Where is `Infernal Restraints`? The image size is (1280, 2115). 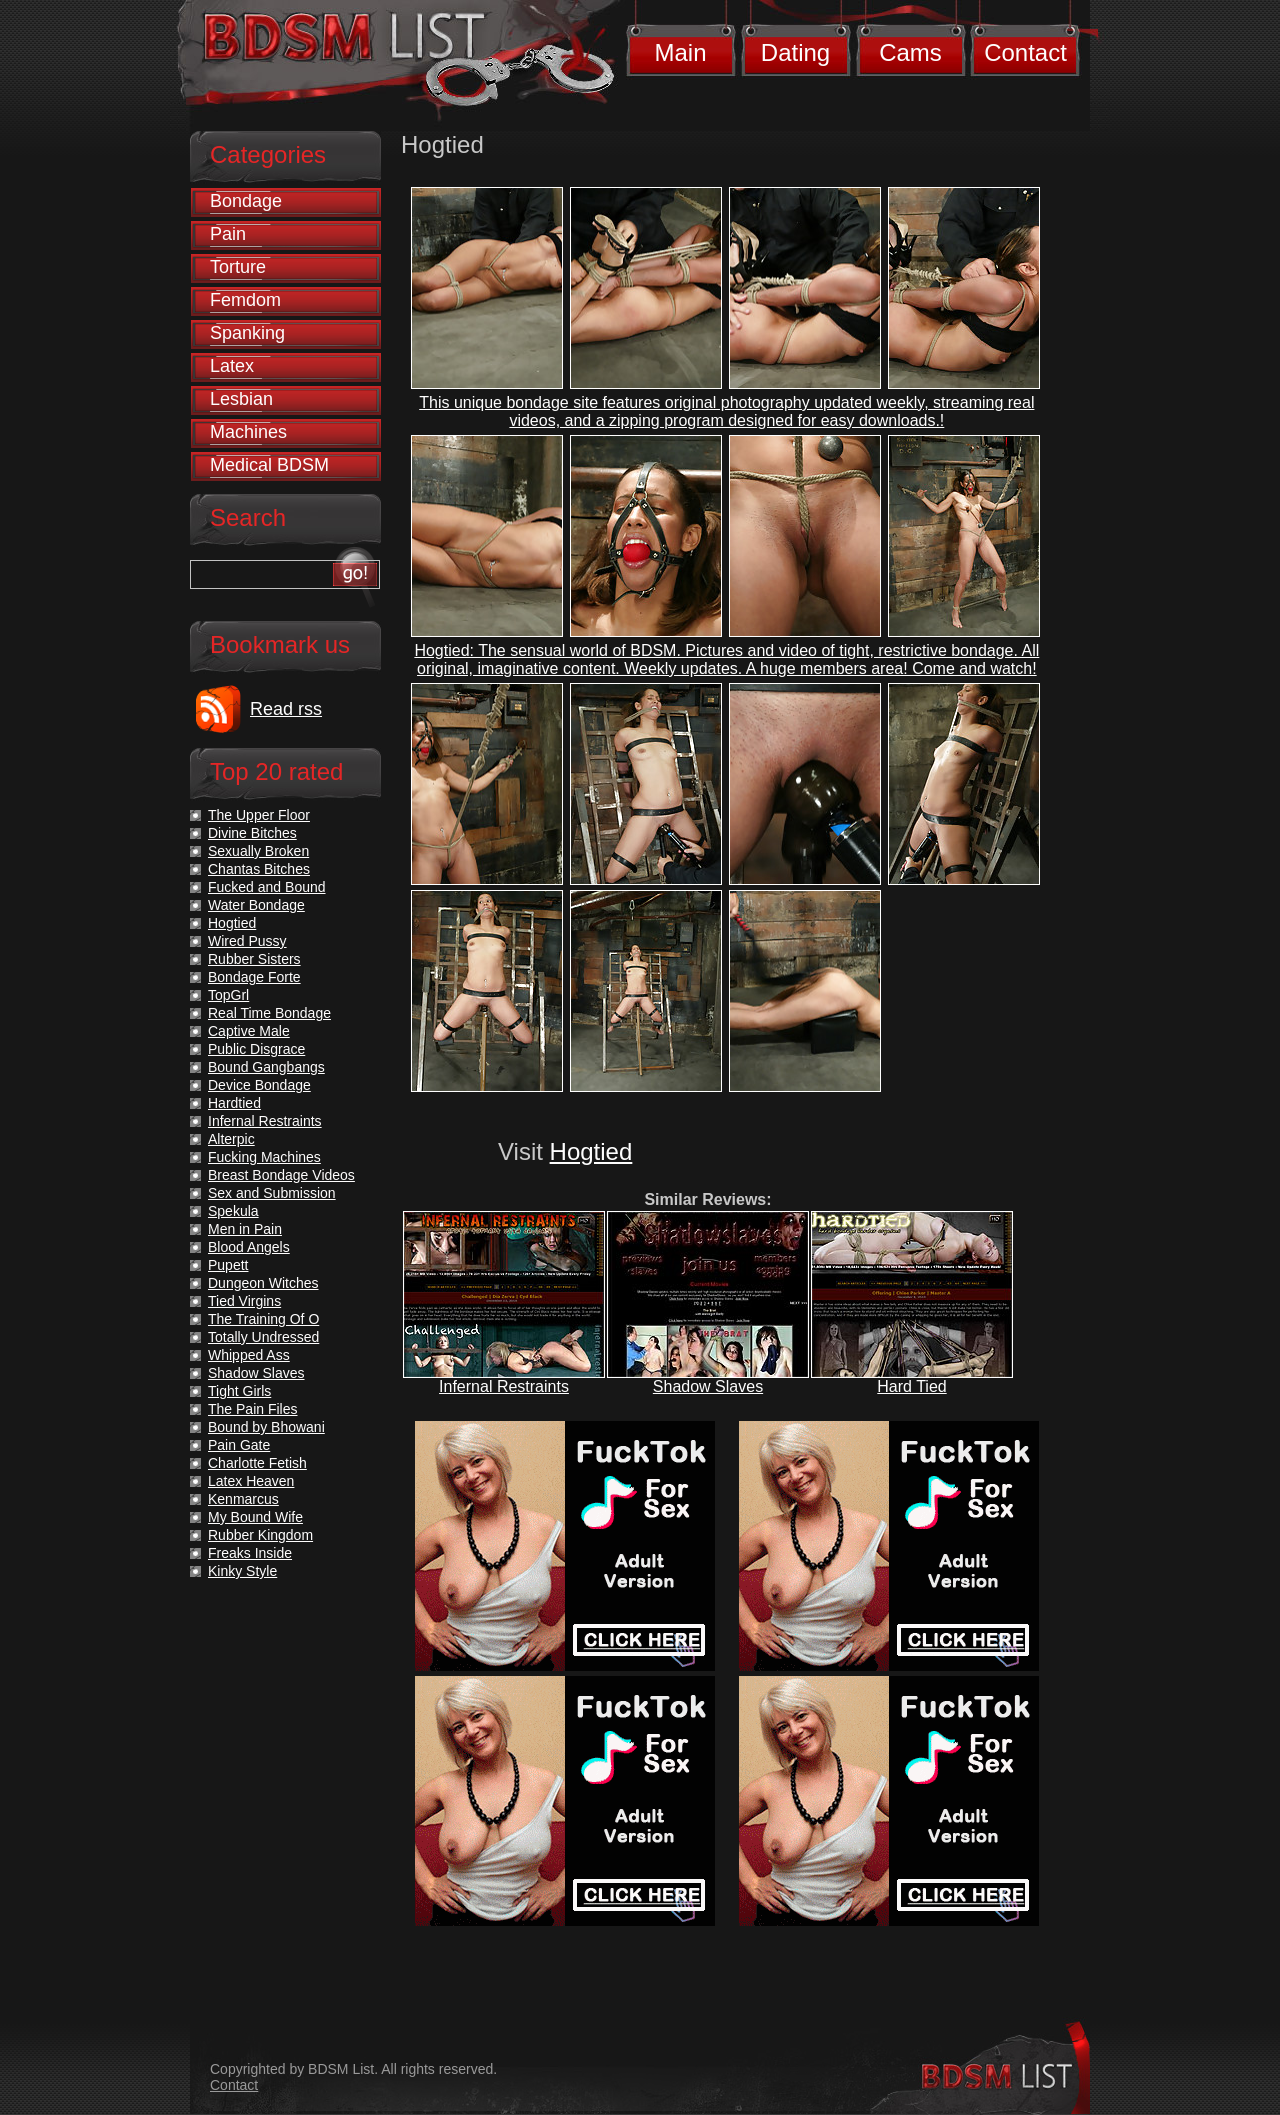
Infernal Restraints is located at coordinates (504, 1386).